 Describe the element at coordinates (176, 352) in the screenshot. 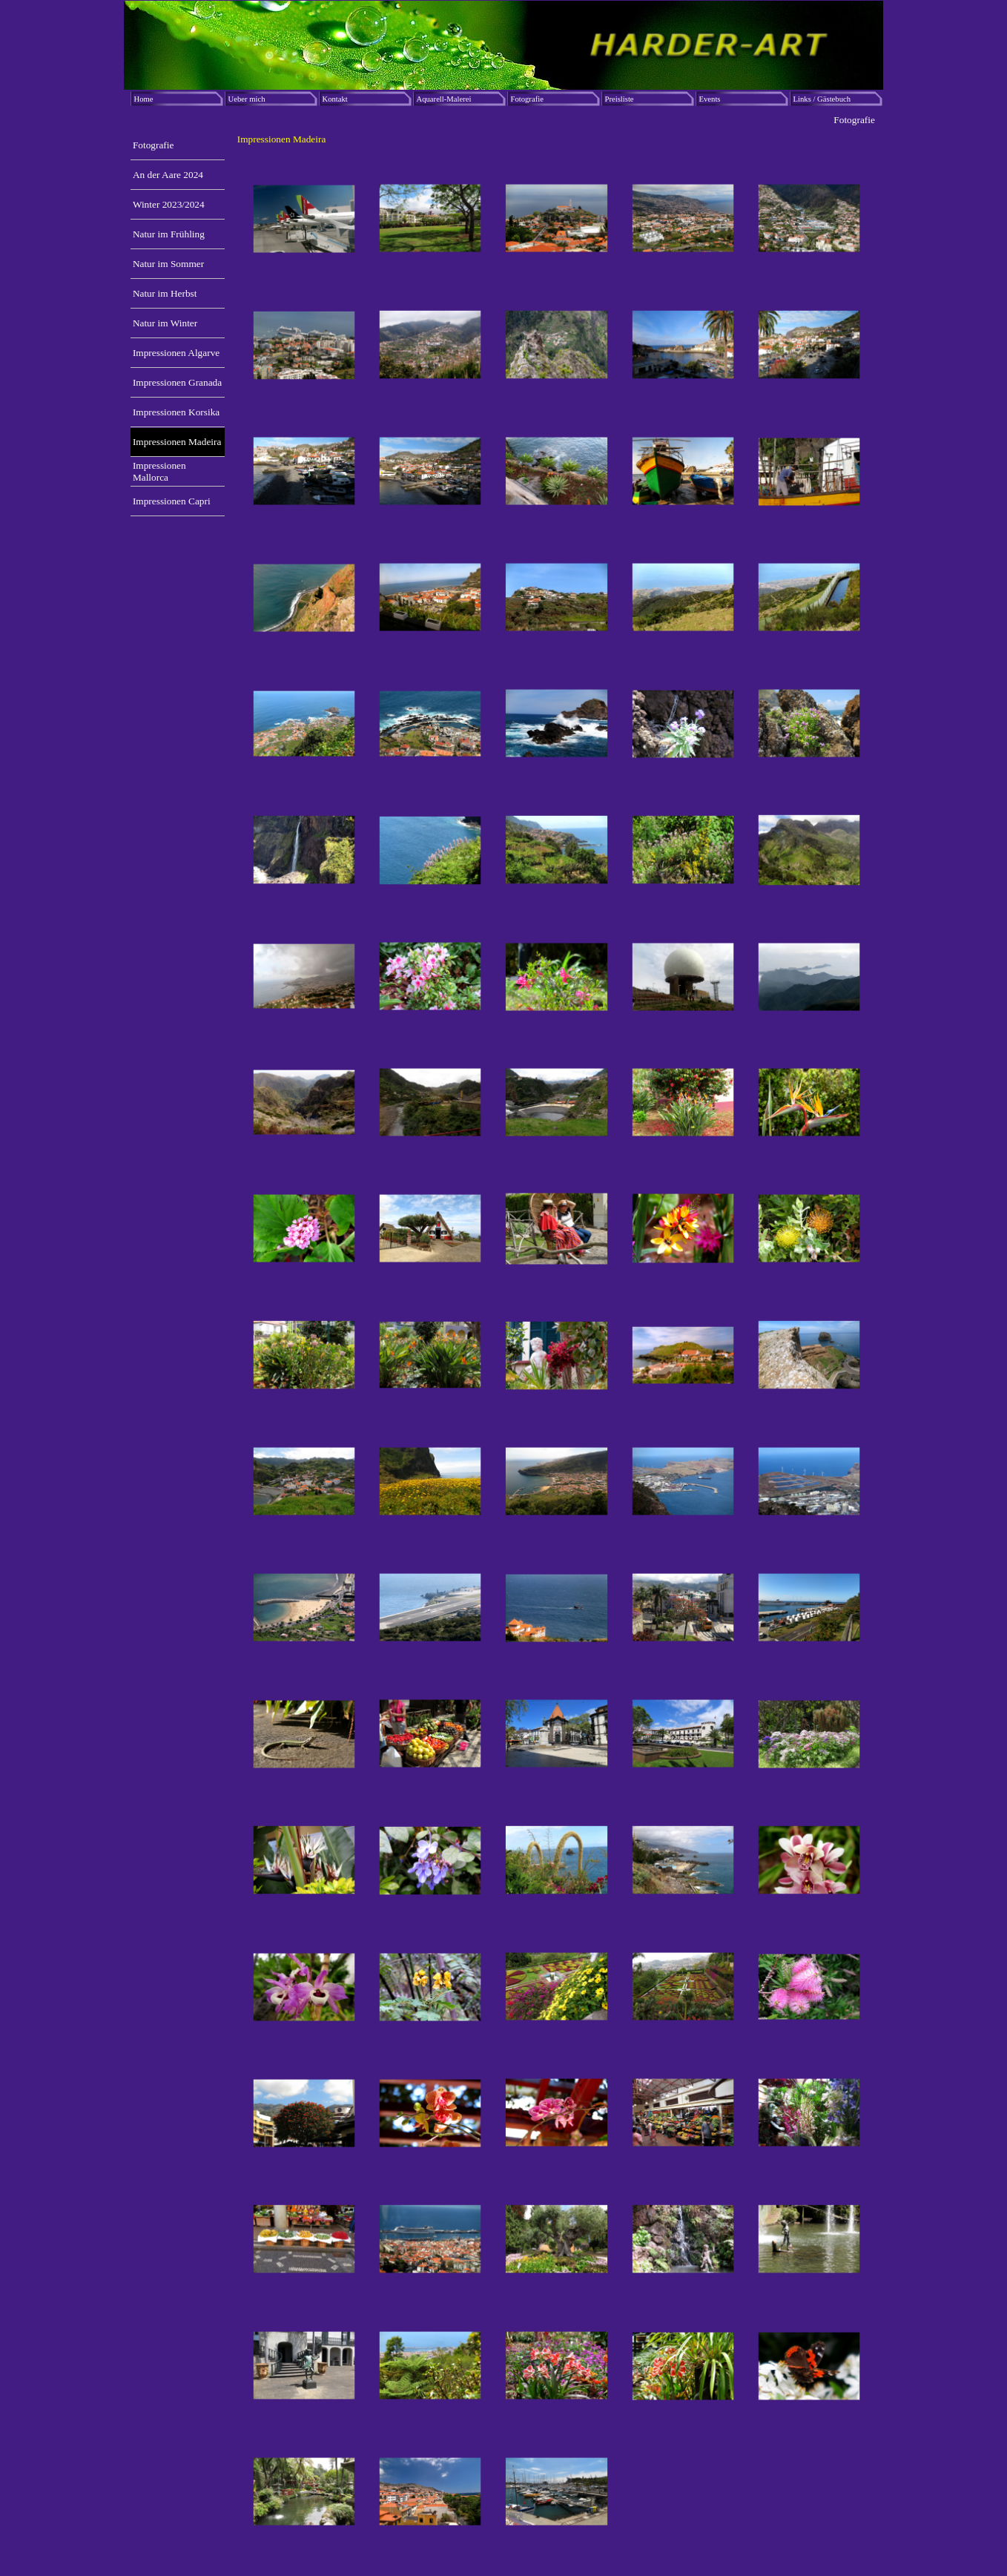

I see `Impressionen Algarve` at that location.